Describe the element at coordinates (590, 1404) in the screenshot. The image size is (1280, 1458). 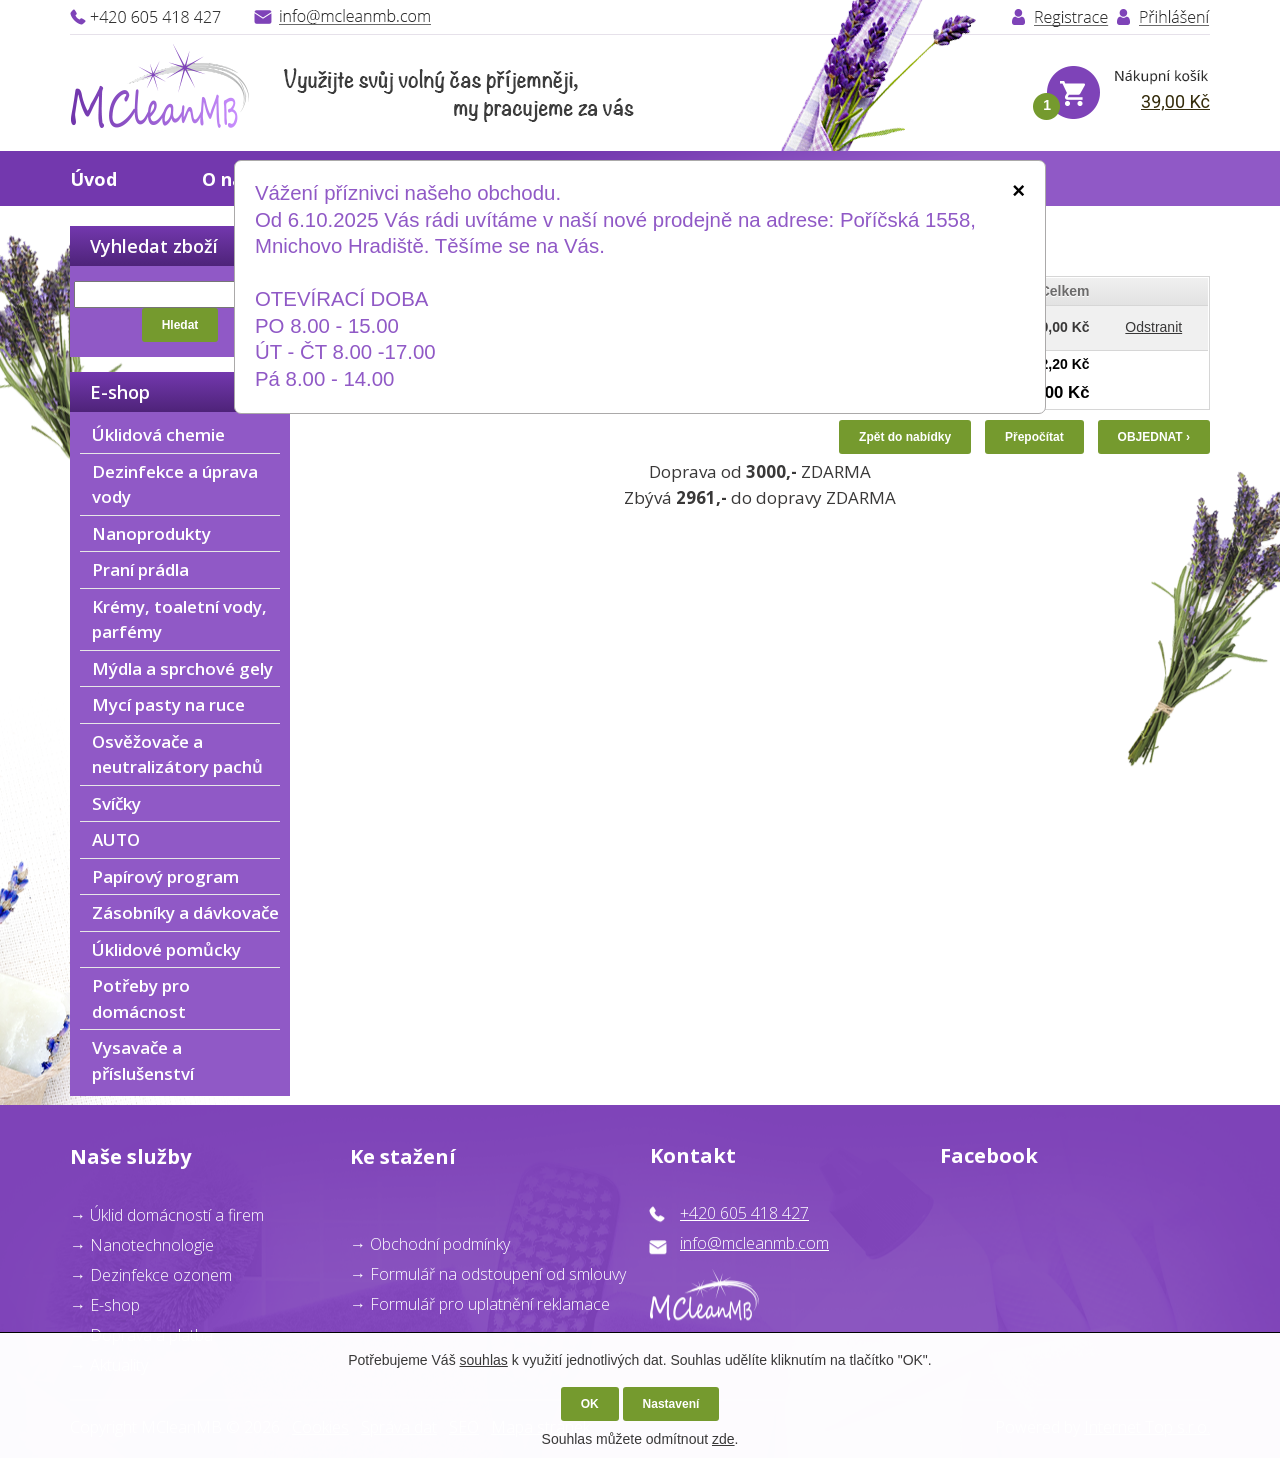
I see `OK` at that location.